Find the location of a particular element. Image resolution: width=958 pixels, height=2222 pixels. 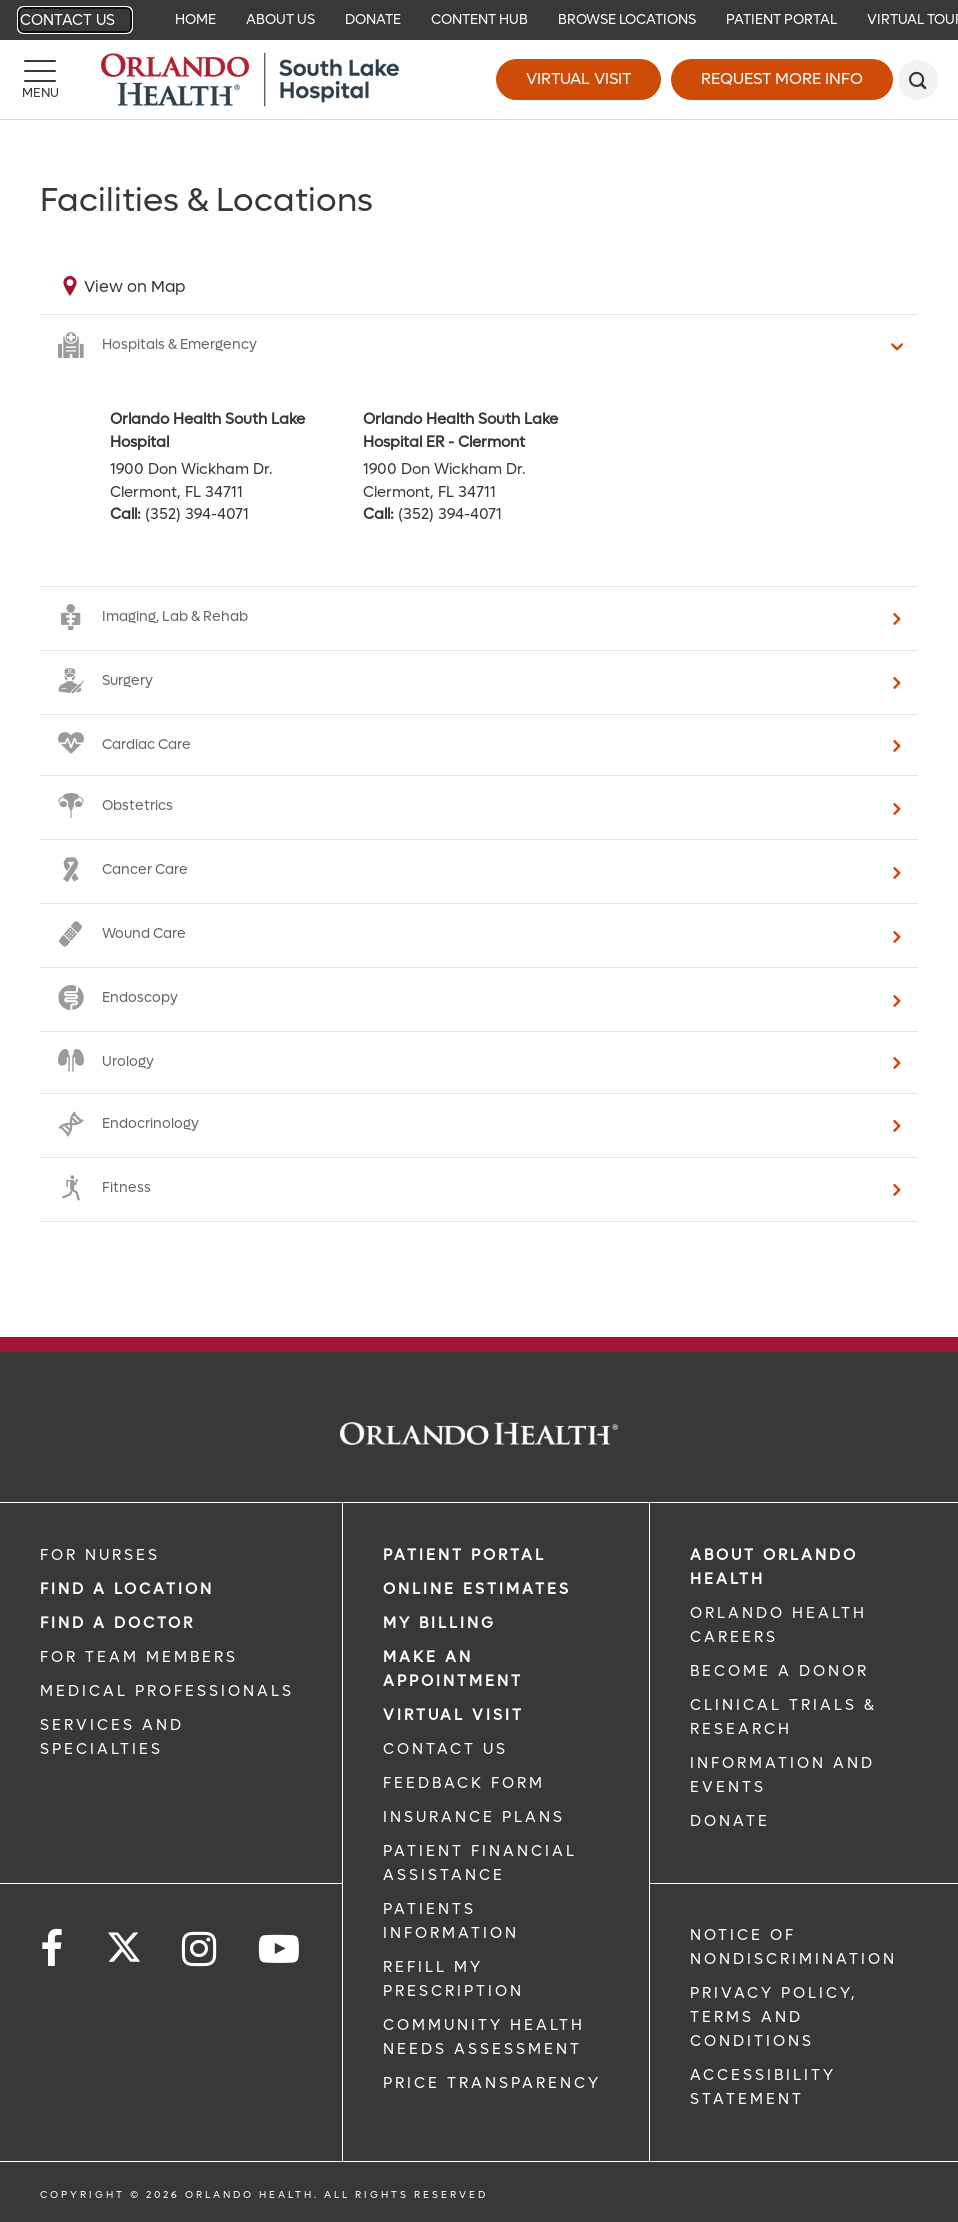

Request More Info is located at coordinates (782, 78).